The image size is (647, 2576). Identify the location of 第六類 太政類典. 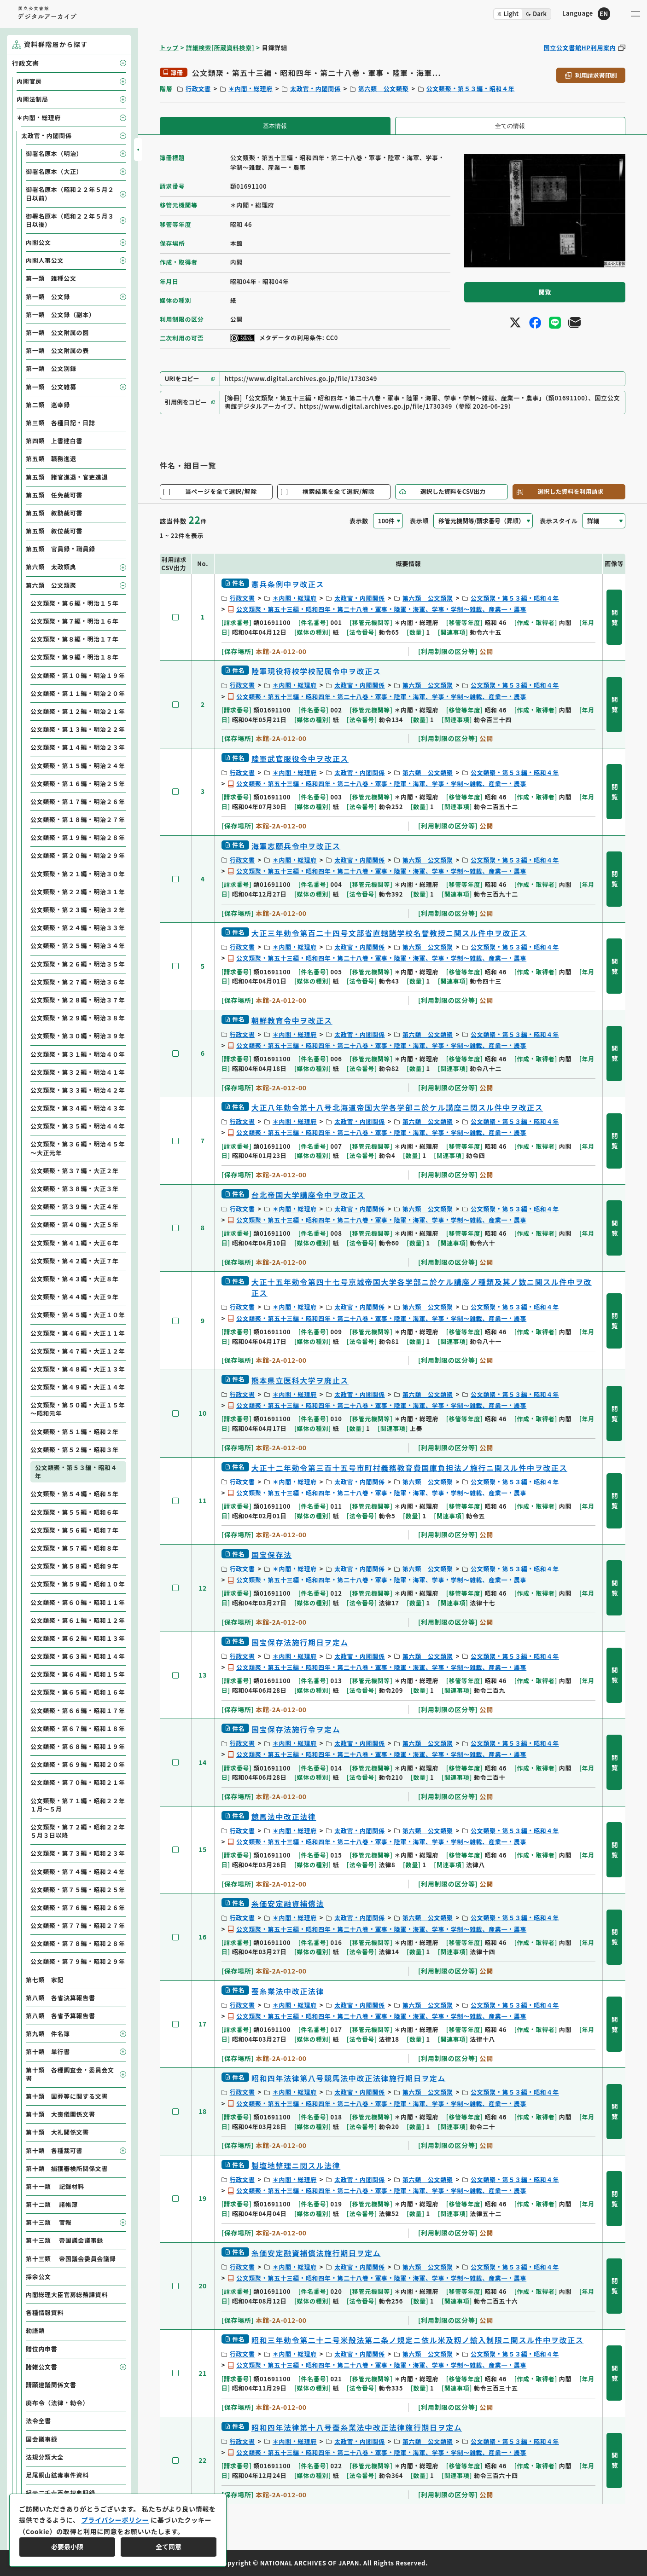
(51, 566).